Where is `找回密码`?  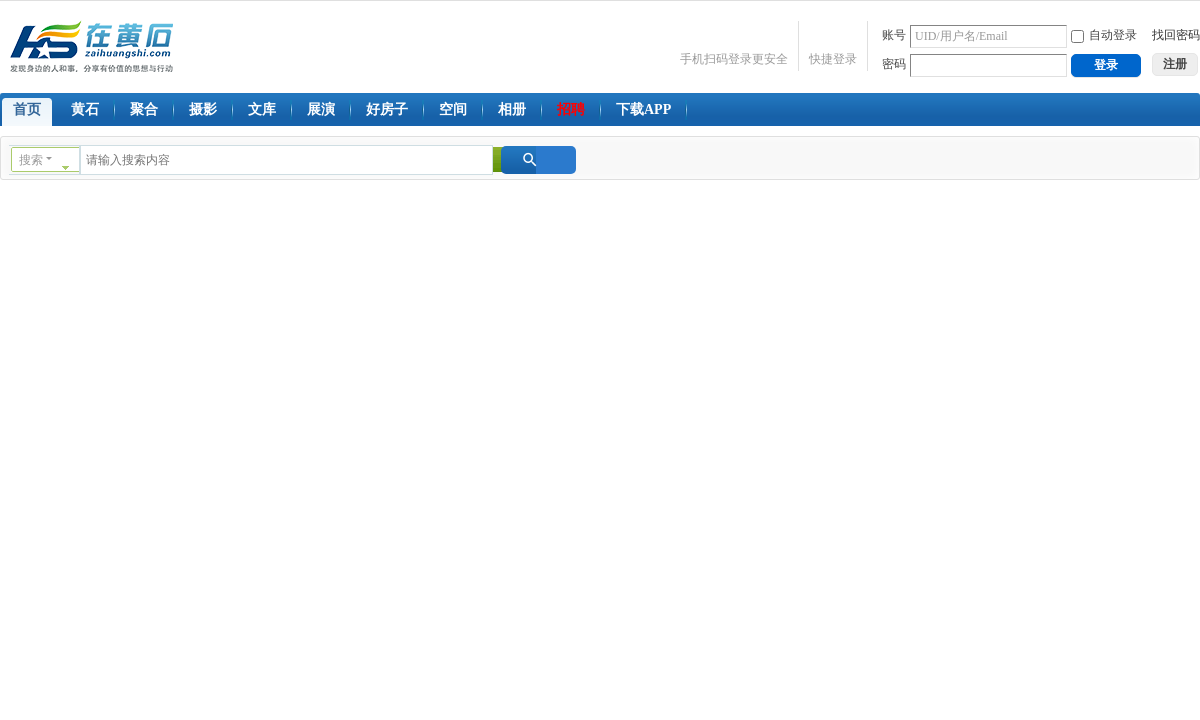
找回密码 is located at coordinates (1176, 35).